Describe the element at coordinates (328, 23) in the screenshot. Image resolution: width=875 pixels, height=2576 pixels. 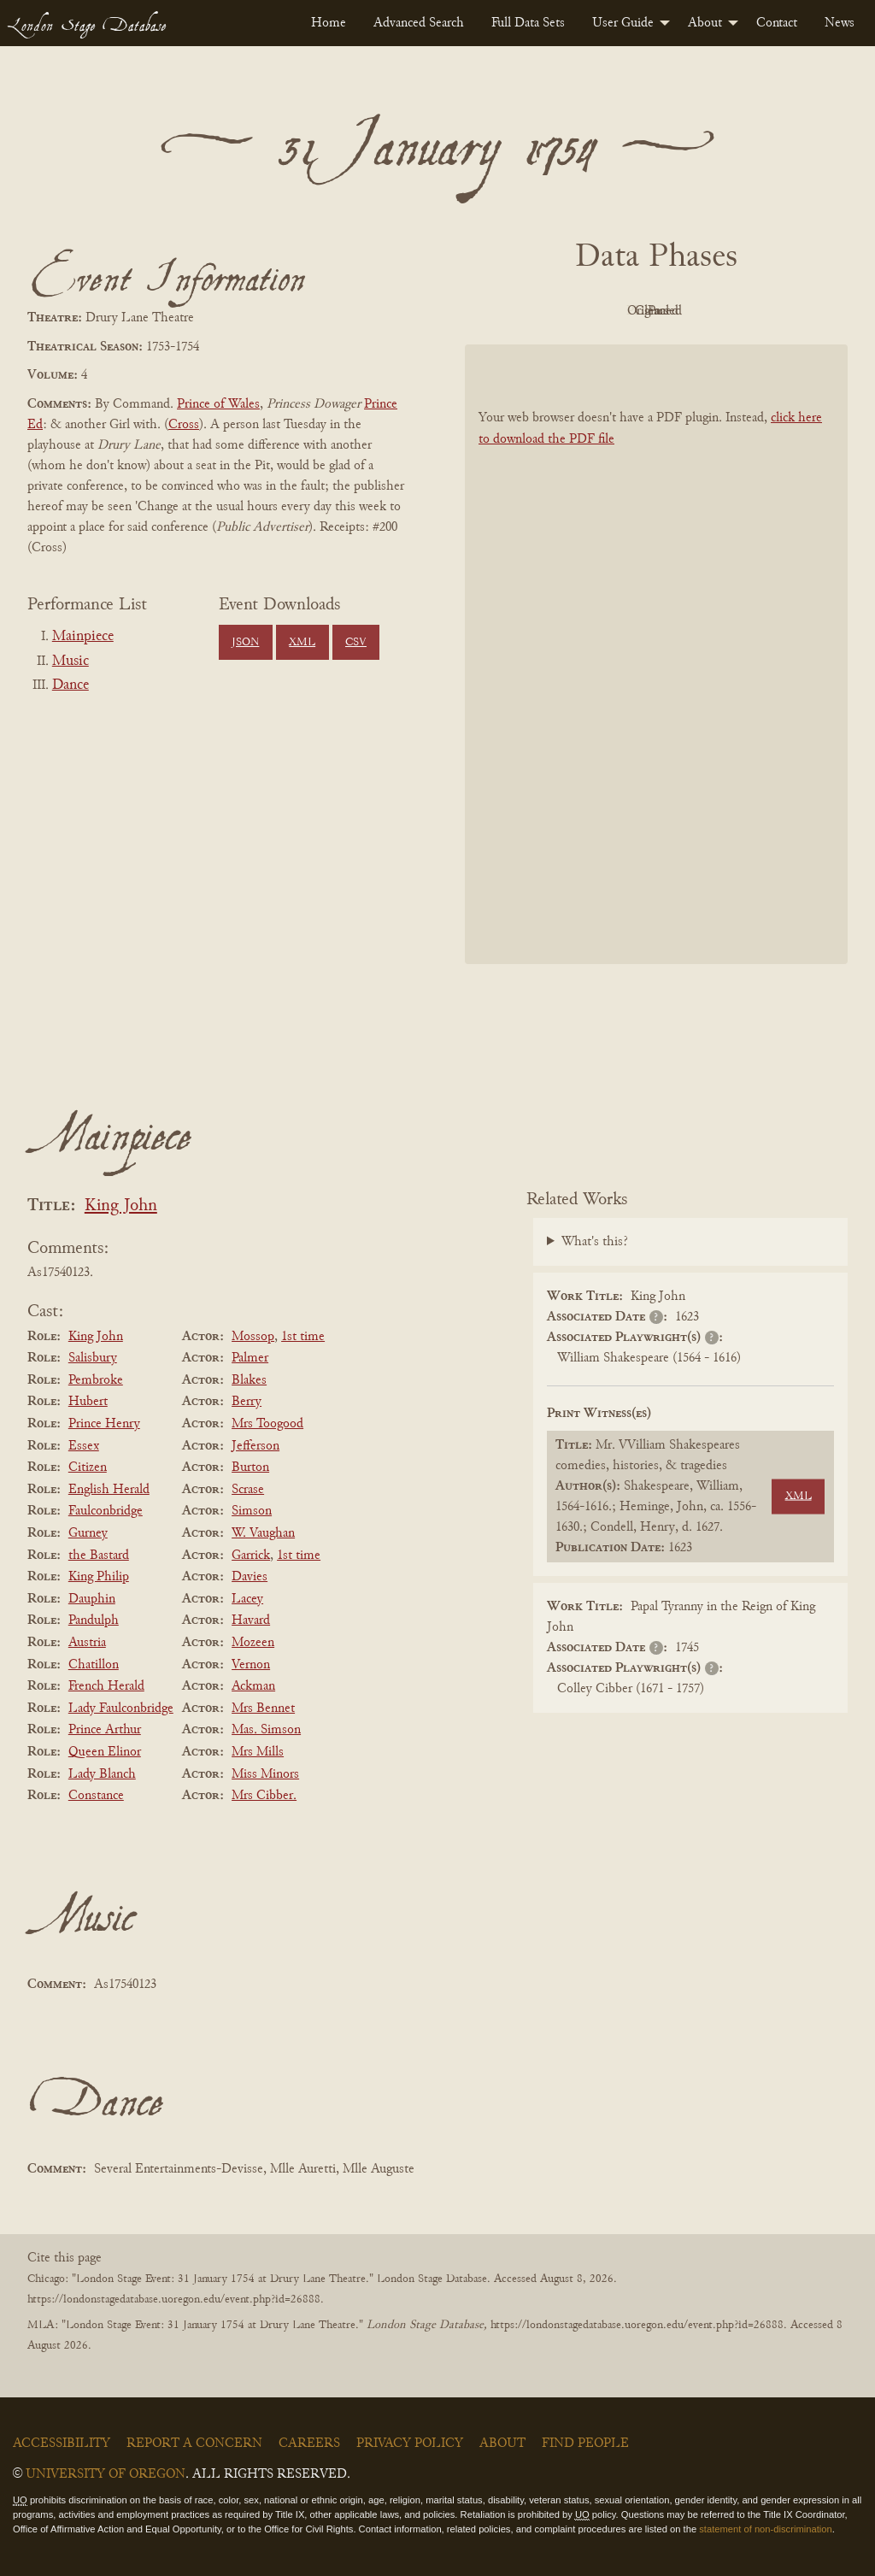
I see `Home` at that location.